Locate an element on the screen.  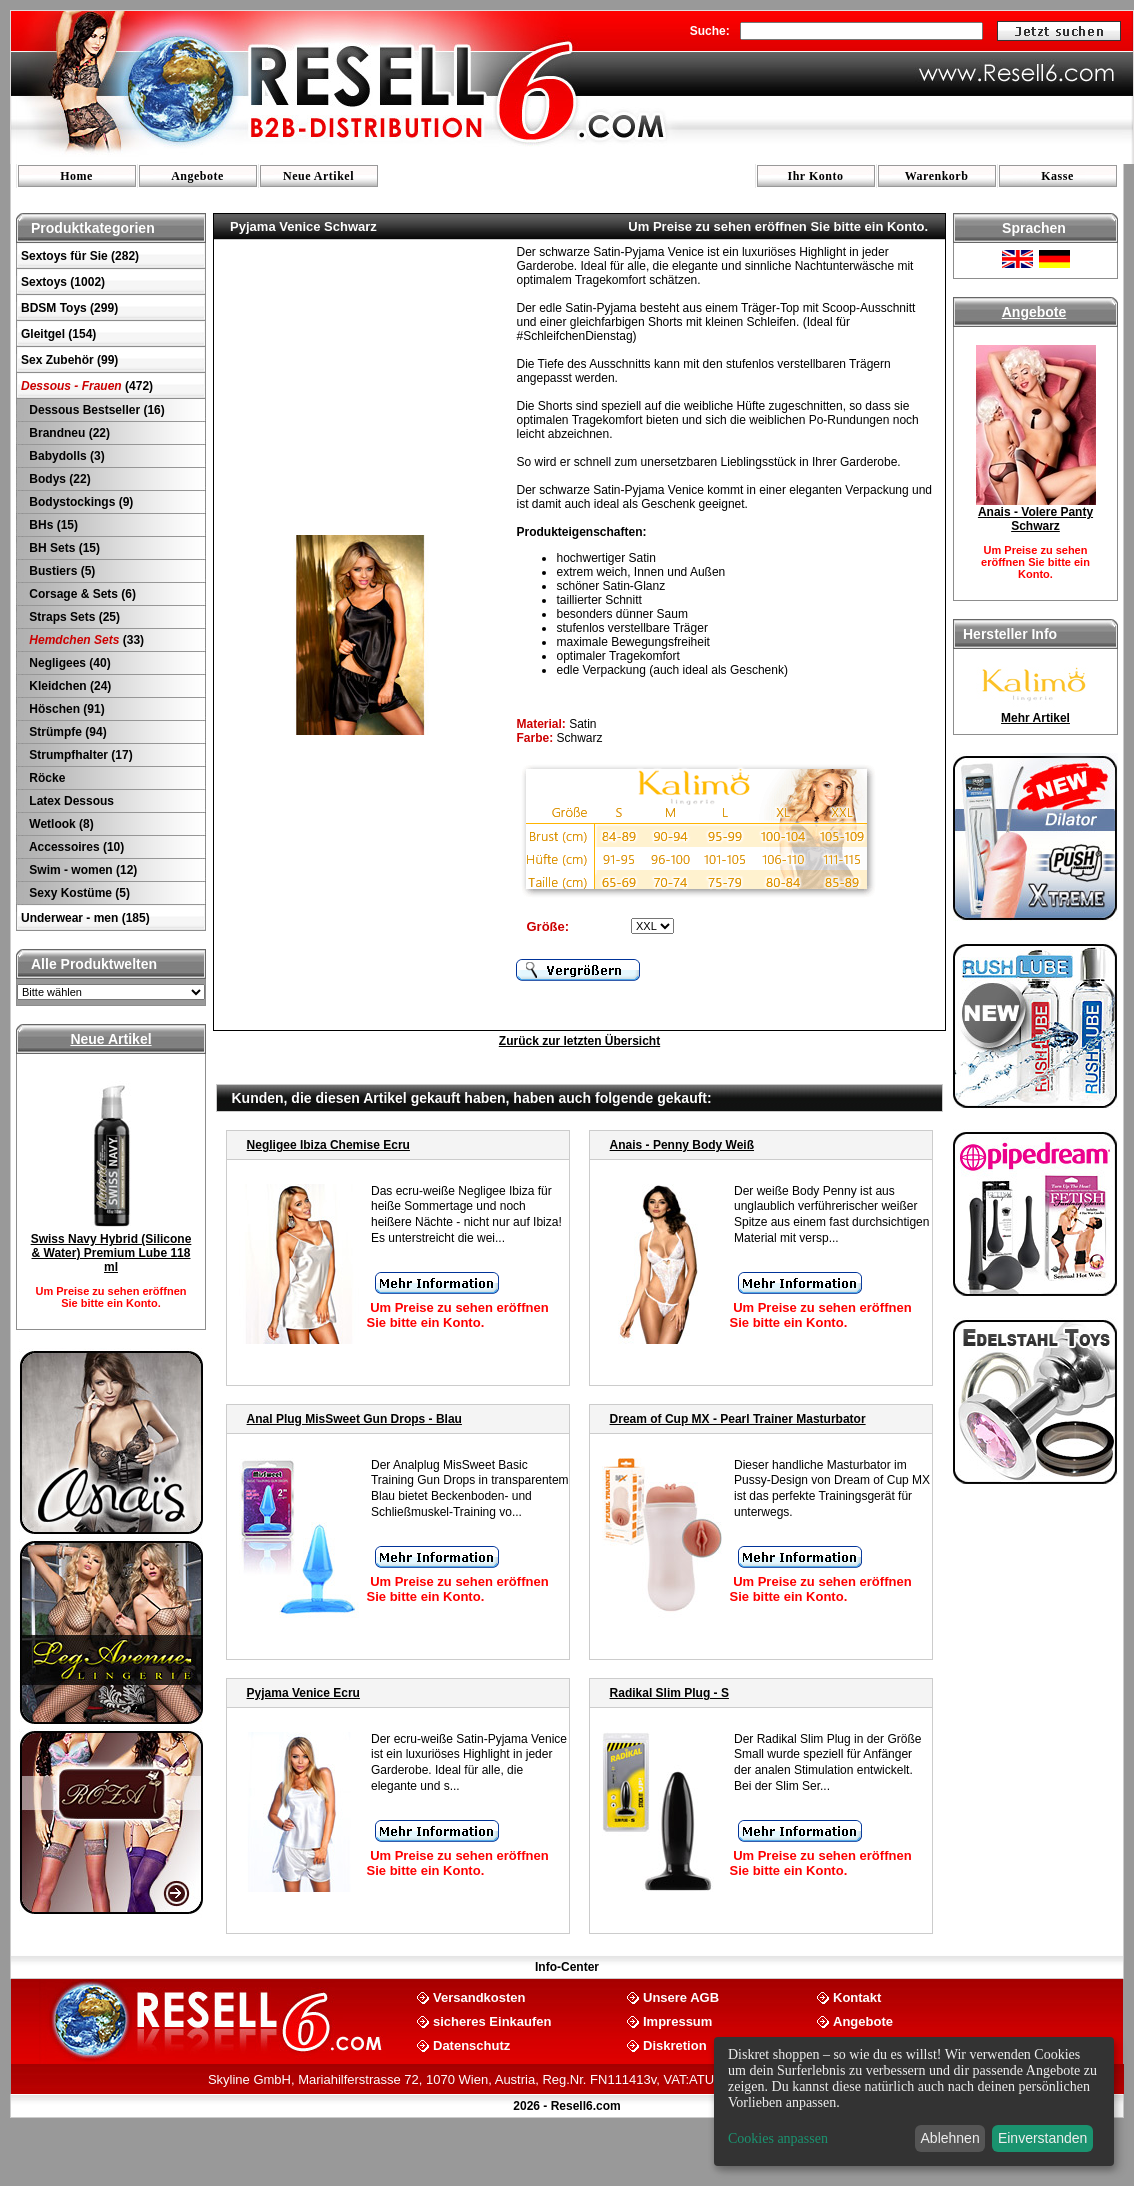
Swiss Navy Hybrid (Silicone & Water) Premium Lube 118 ml is located at coordinates (111, 1253).